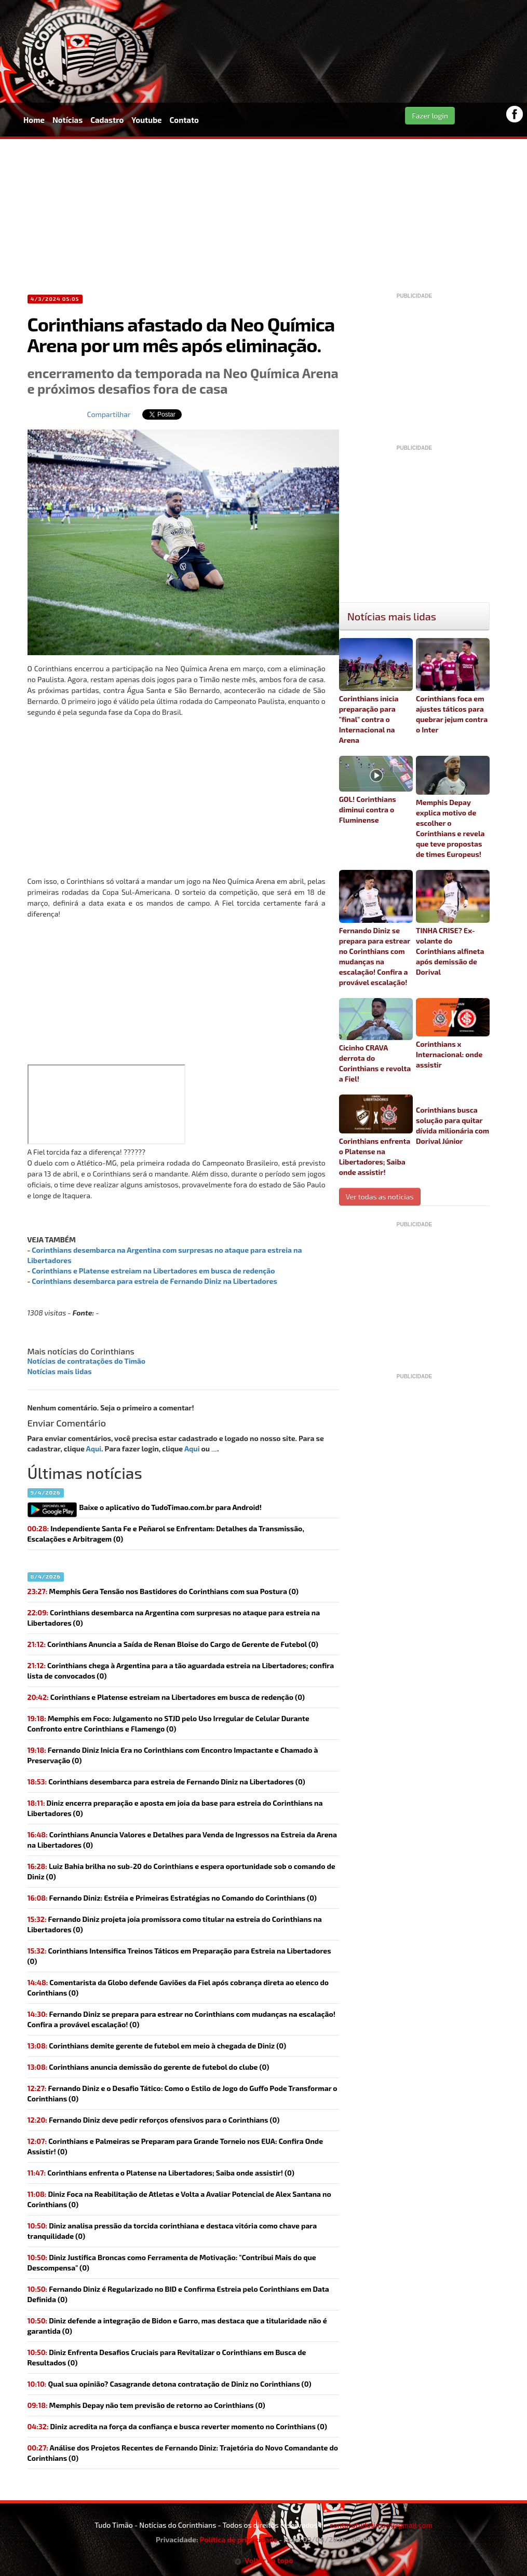 This screenshot has height=2576, width=527. What do you see at coordinates (184, 119) in the screenshot?
I see `Contato` at bounding box center [184, 119].